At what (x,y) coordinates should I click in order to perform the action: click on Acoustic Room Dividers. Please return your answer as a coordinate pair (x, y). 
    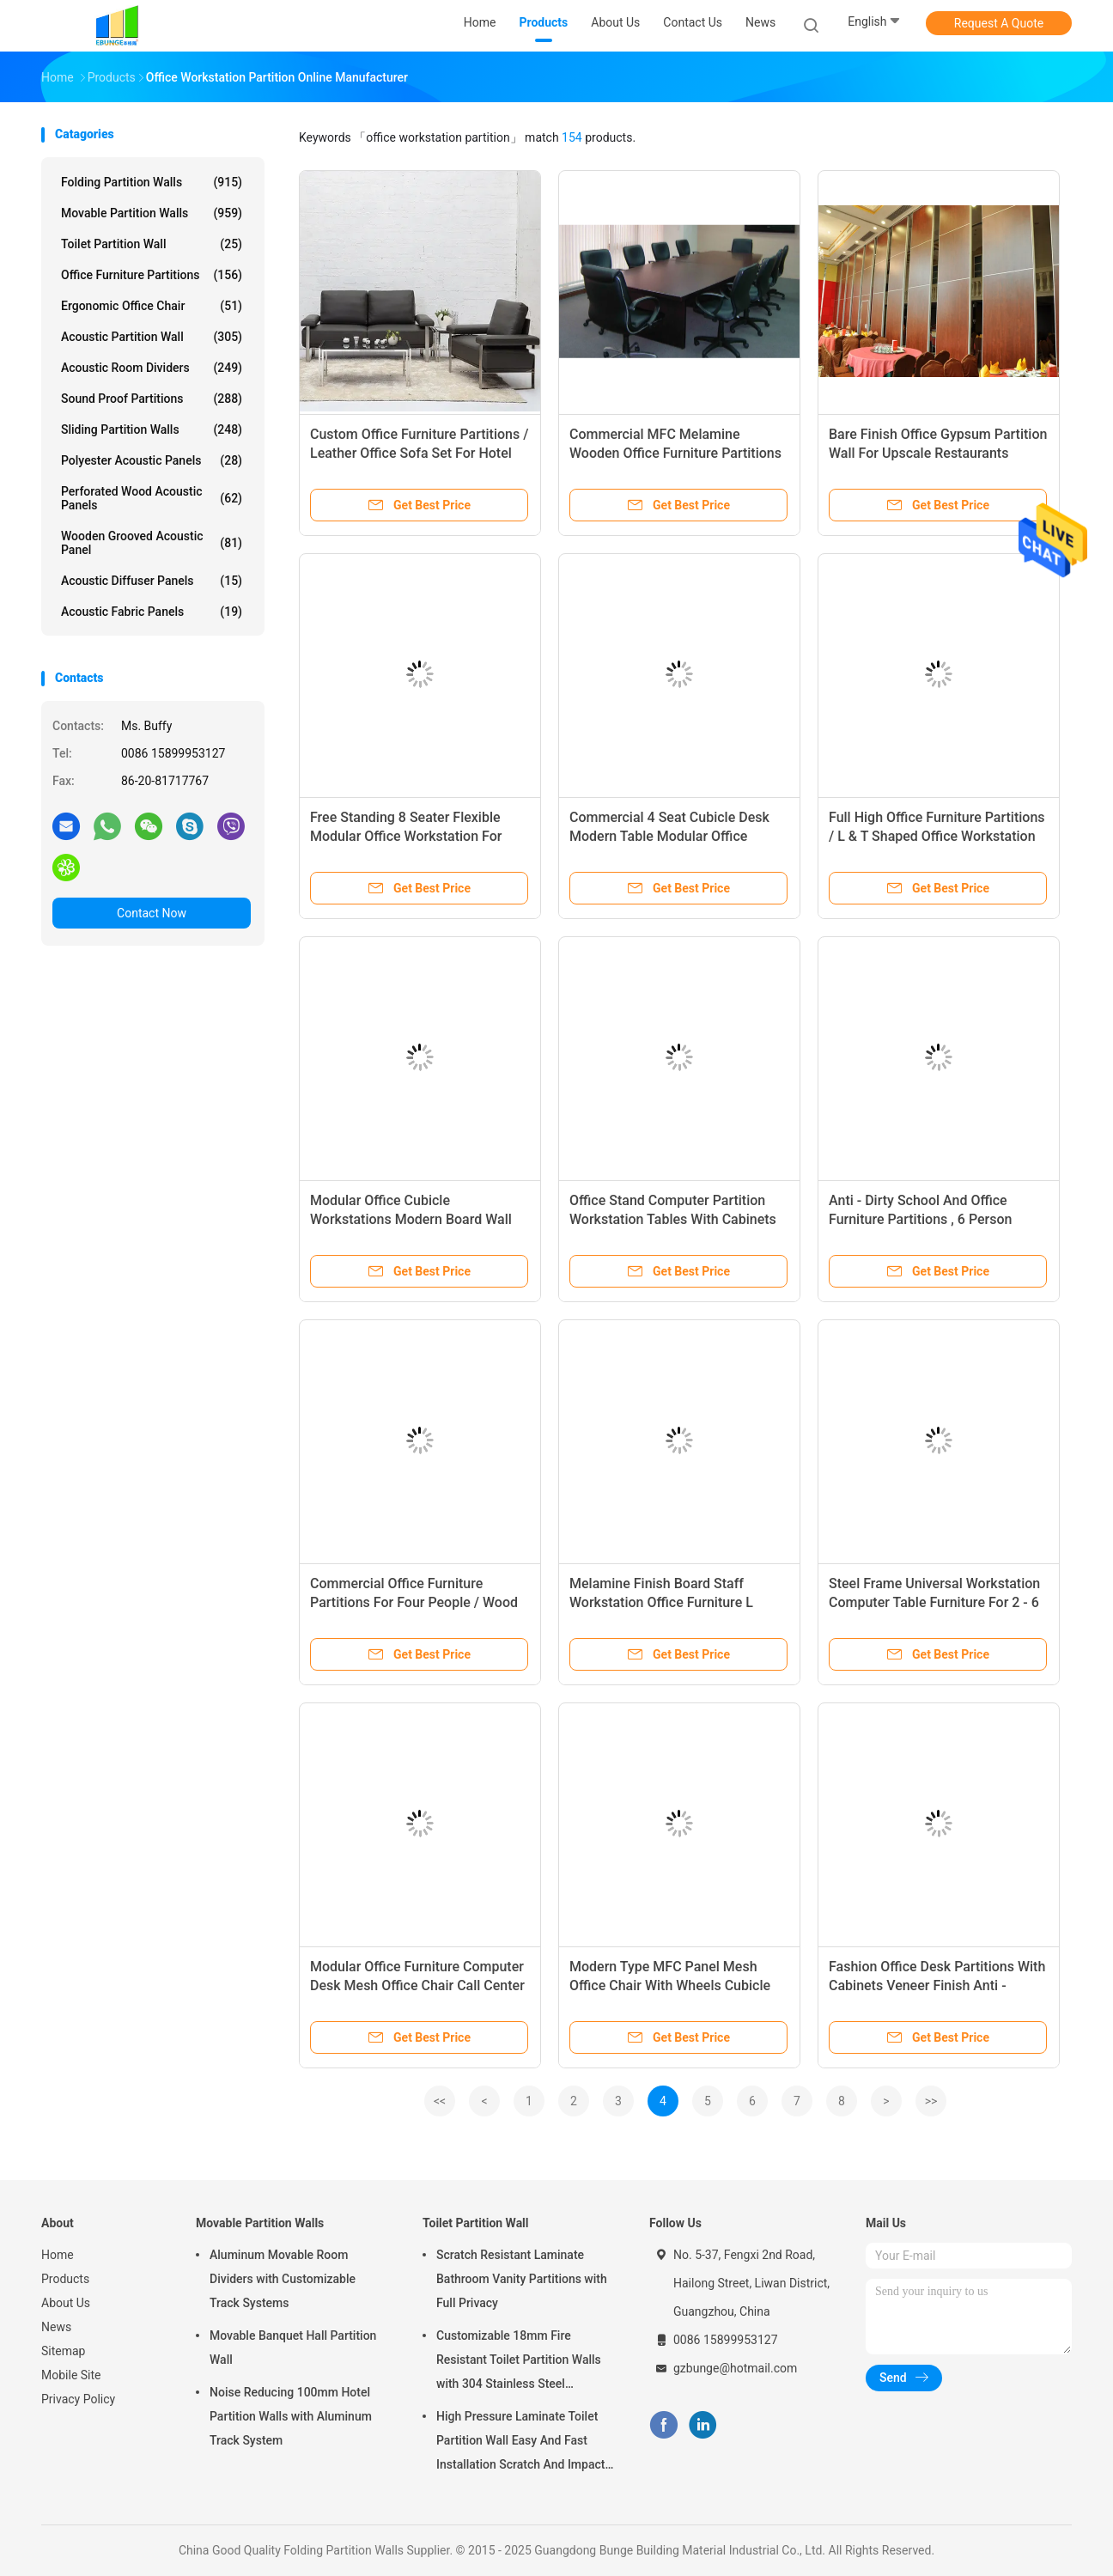
    Looking at the image, I should click on (151, 367).